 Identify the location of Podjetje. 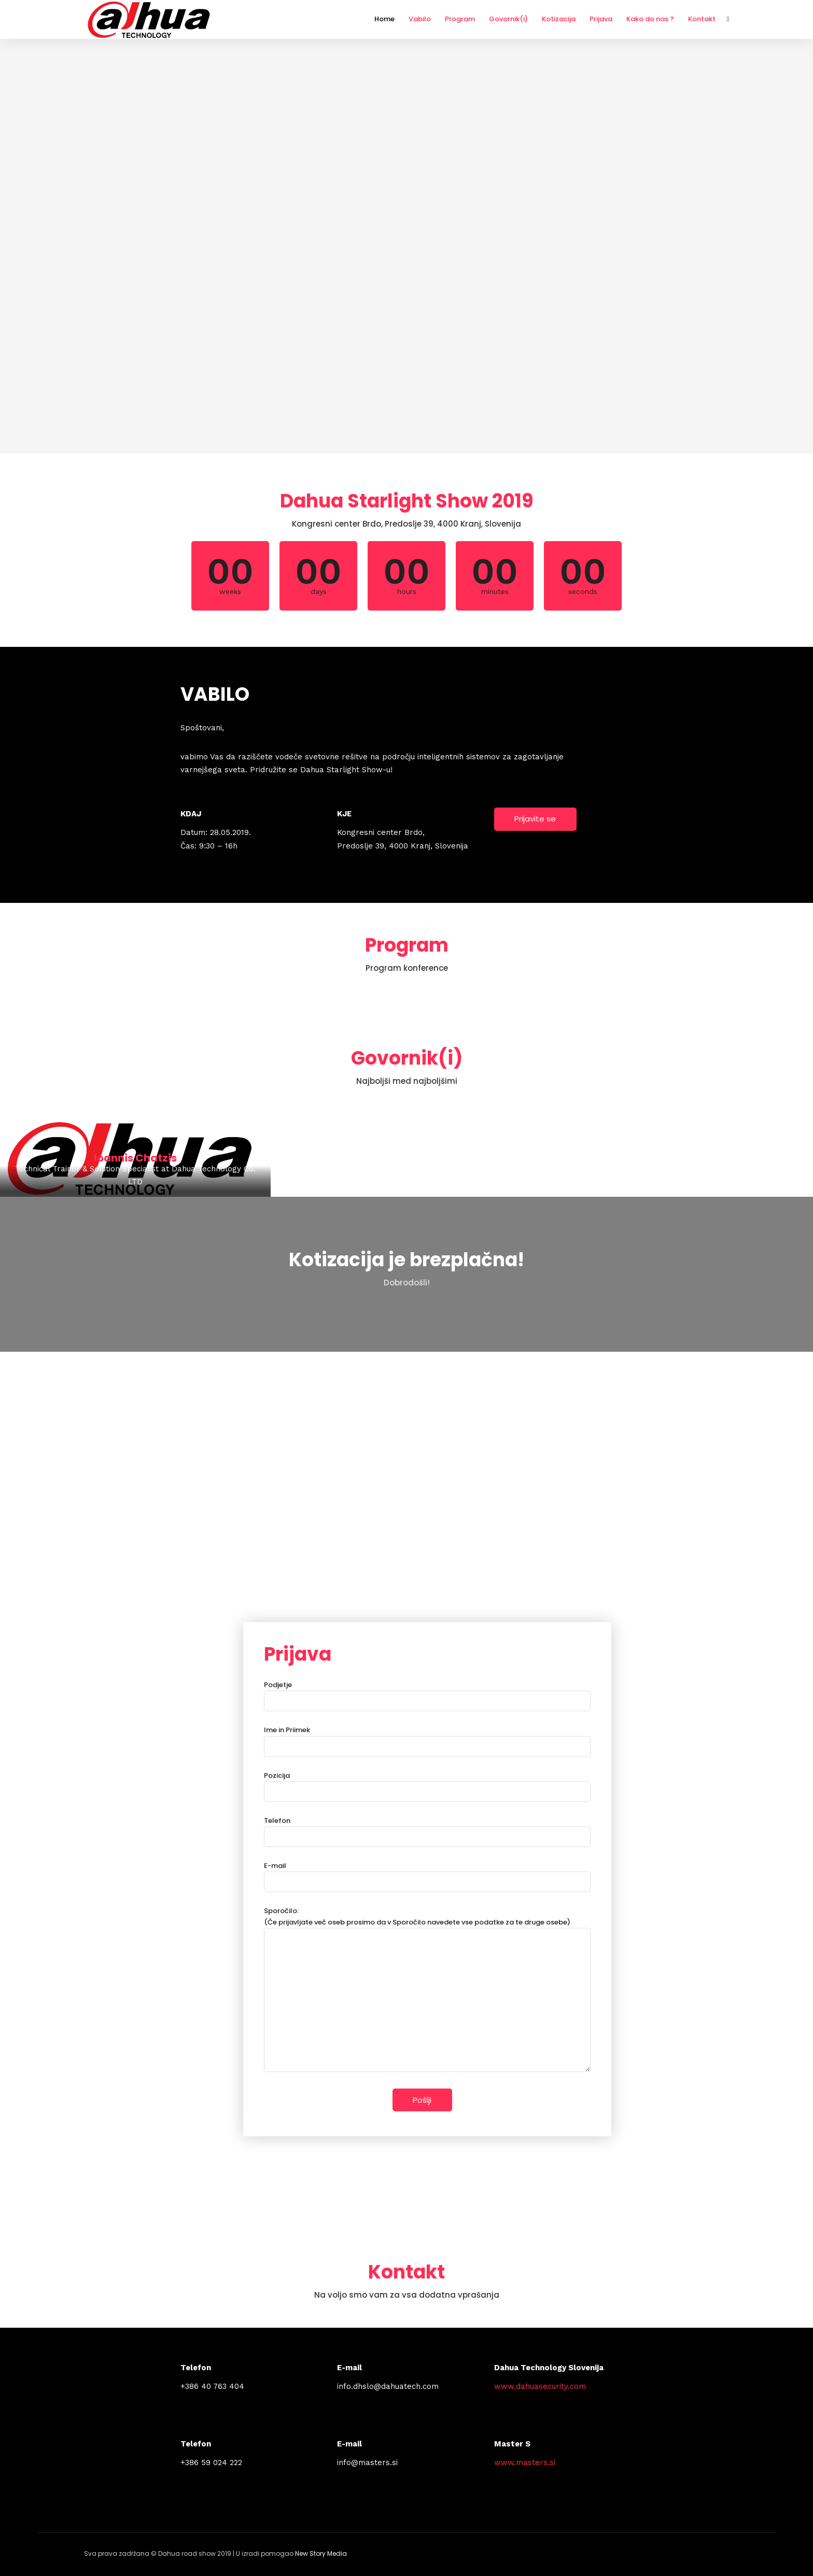
(427, 1693).